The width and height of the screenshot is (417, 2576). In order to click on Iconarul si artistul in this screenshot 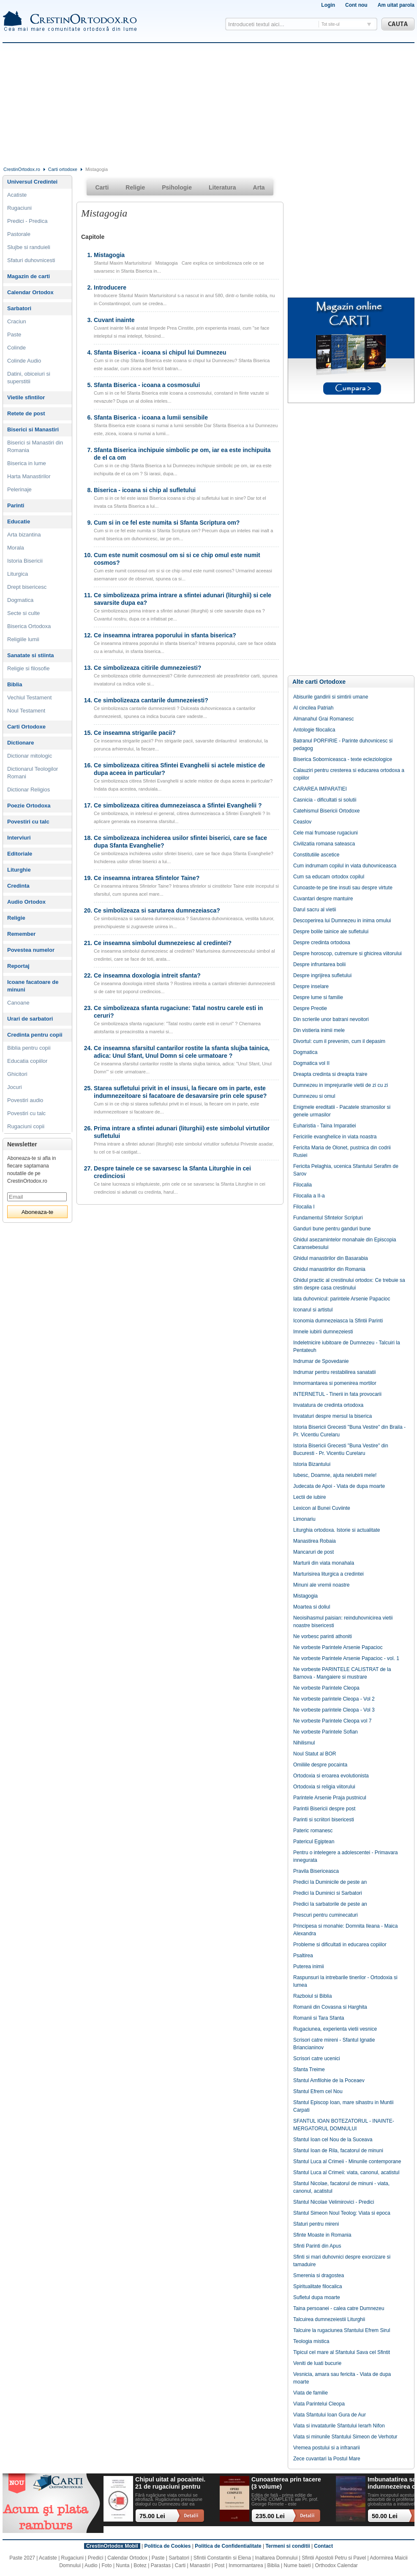, I will do `click(313, 1310)`.